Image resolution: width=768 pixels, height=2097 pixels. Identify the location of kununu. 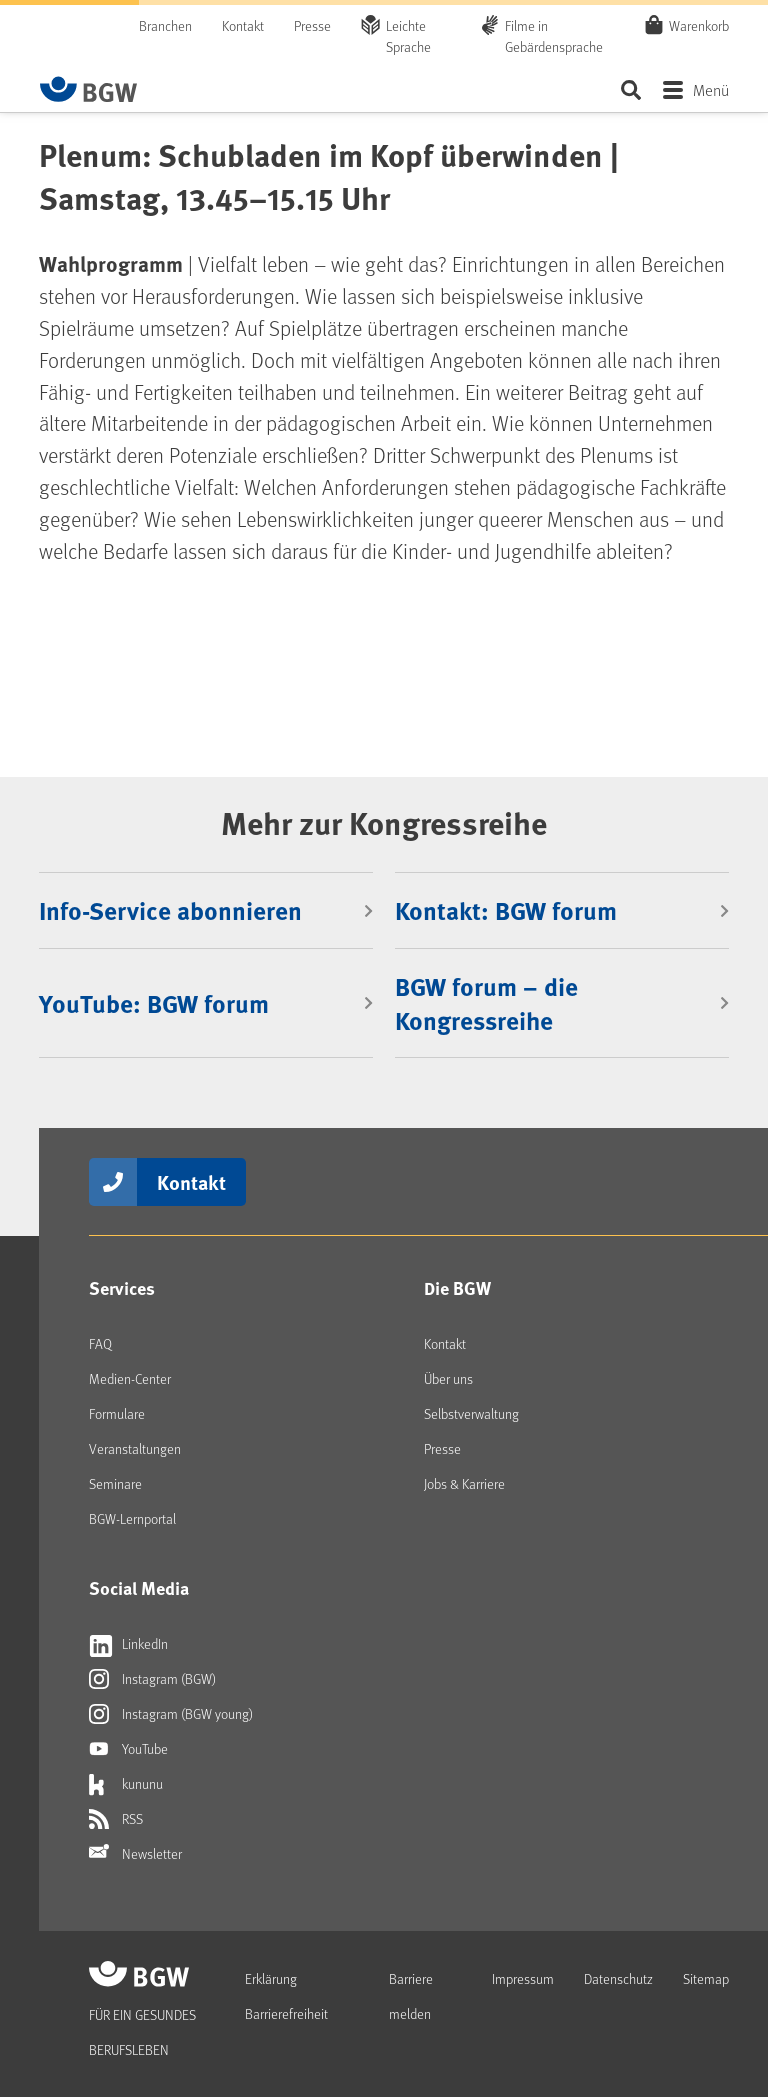
(126, 1784).